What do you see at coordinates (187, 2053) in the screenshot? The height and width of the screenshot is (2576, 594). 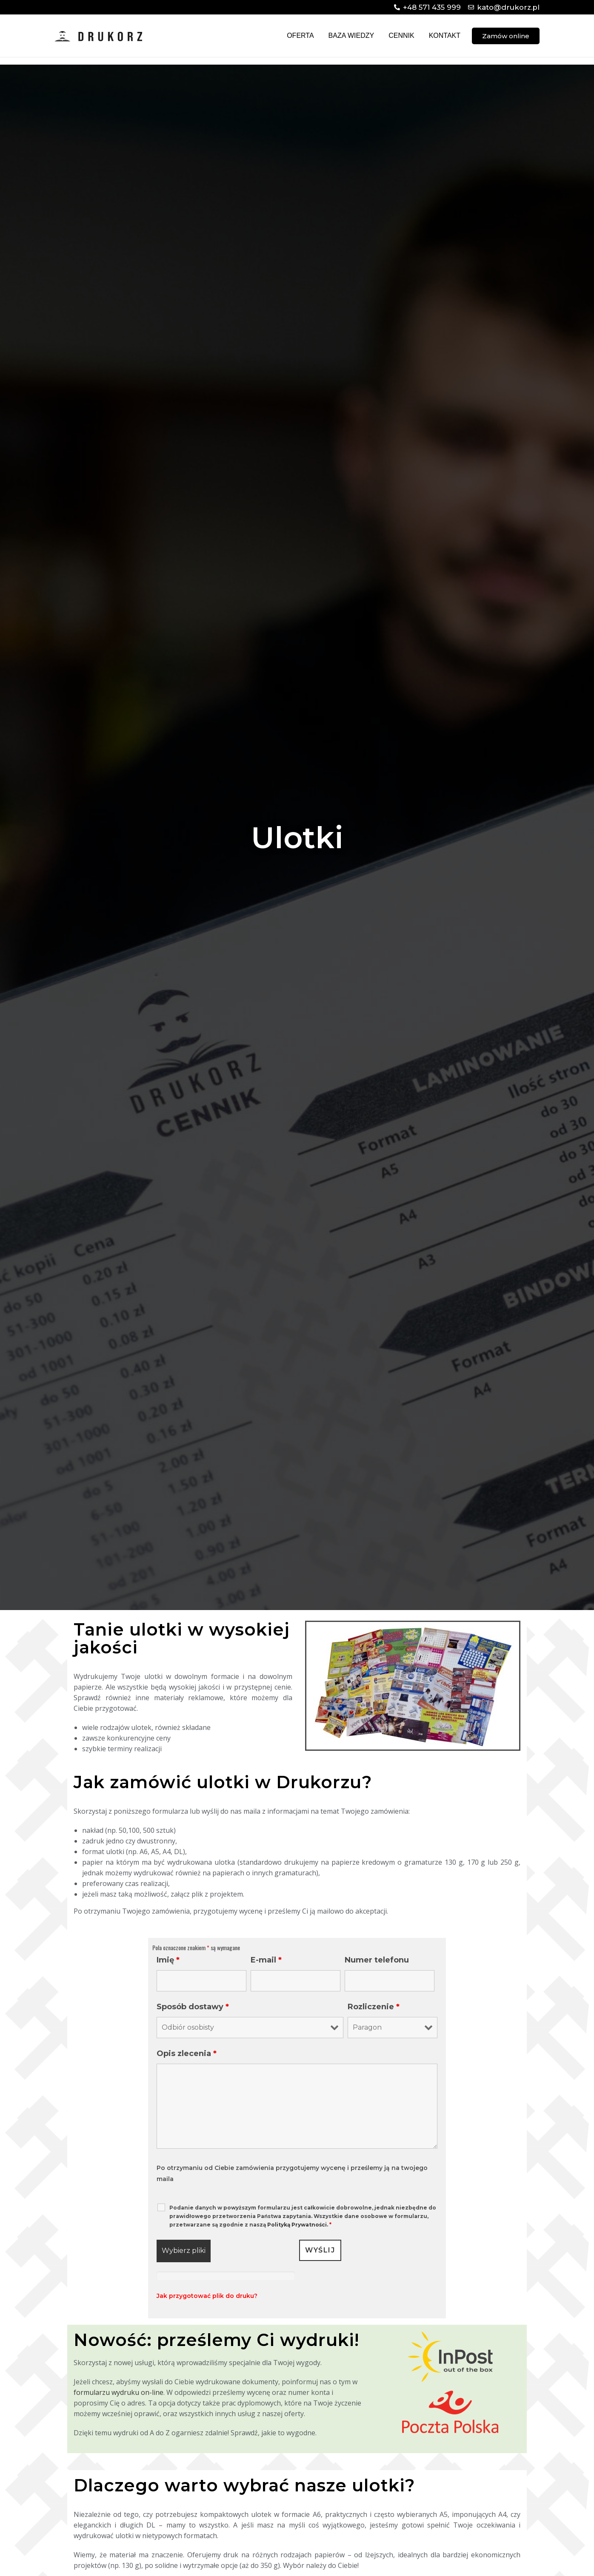 I see `Opis zlecenia` at bounding box center [187, 2053].